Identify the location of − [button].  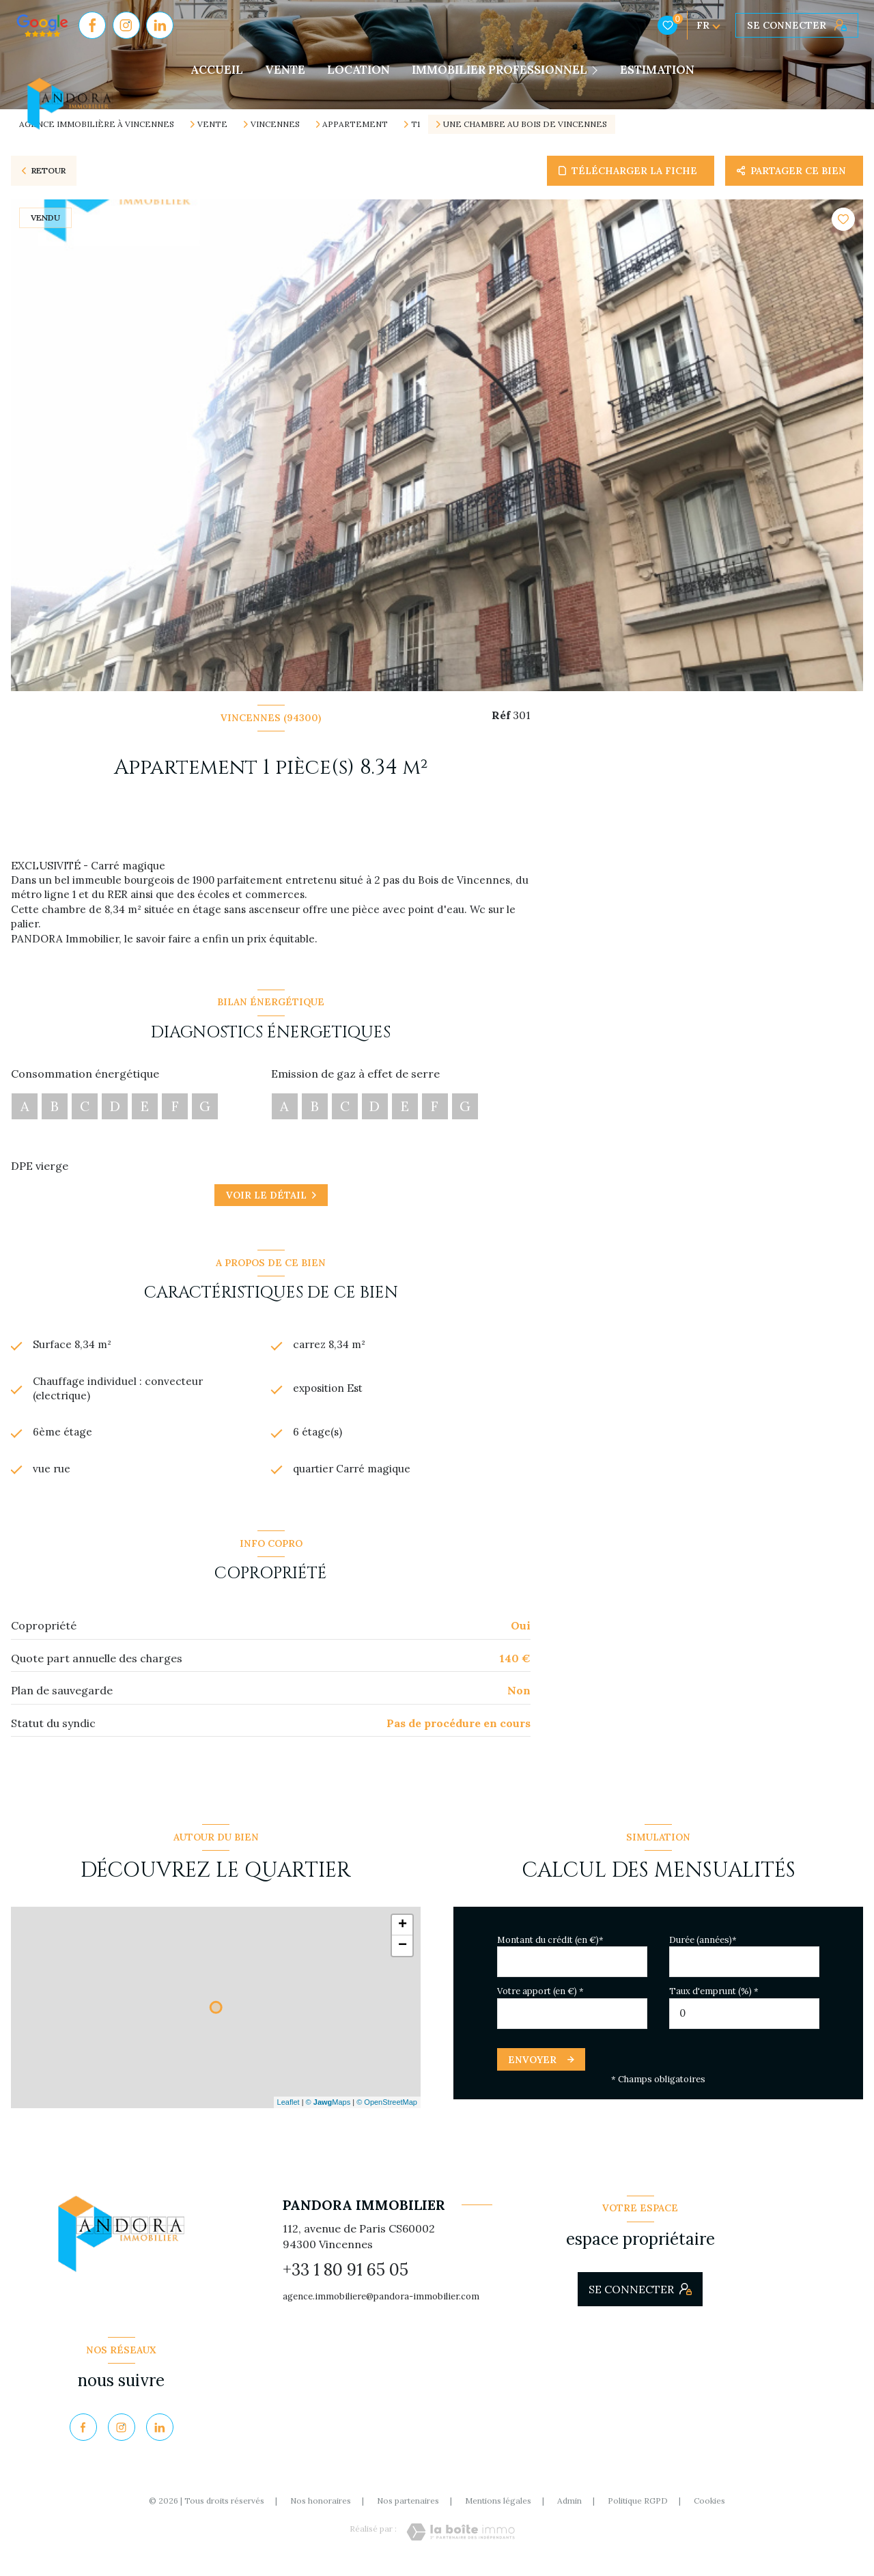
(402, 1953).